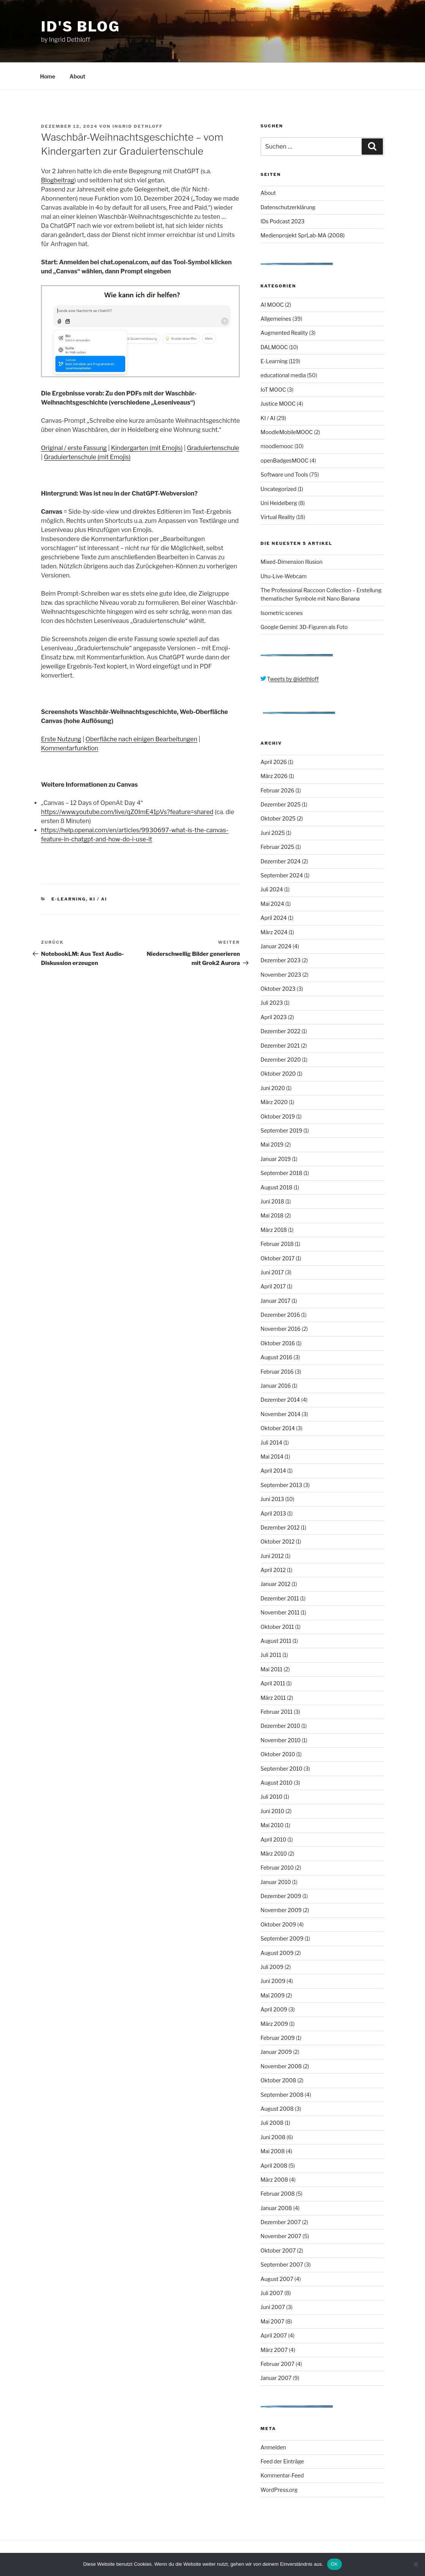 Image resolution: width=425 pixels, height=2576 pixels. I want to click on Augmented Reality, so click(284, 332).